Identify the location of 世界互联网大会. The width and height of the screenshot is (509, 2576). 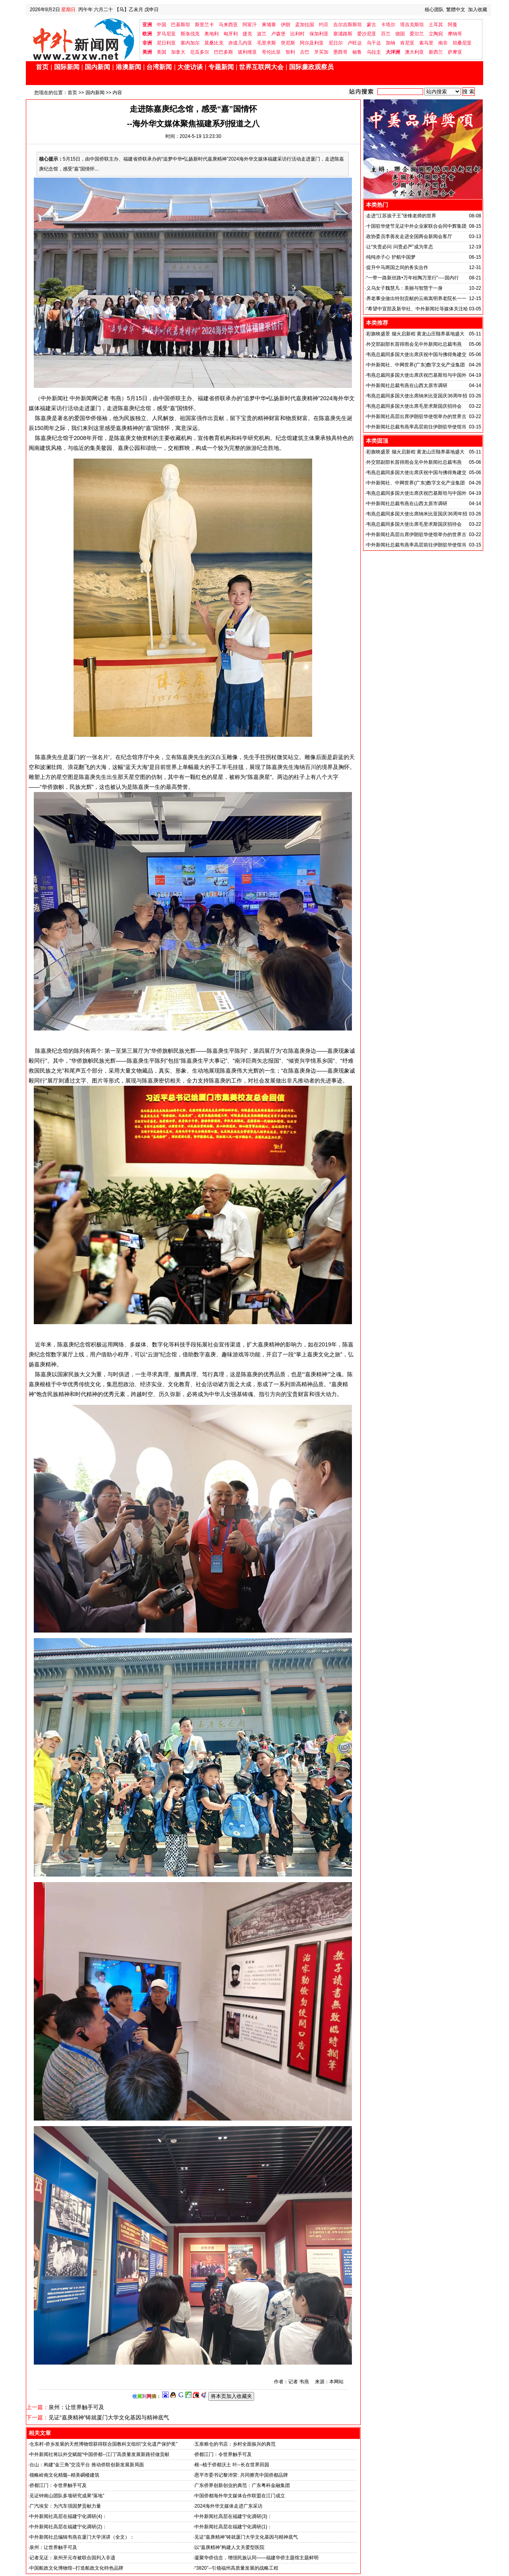
(261, 67).